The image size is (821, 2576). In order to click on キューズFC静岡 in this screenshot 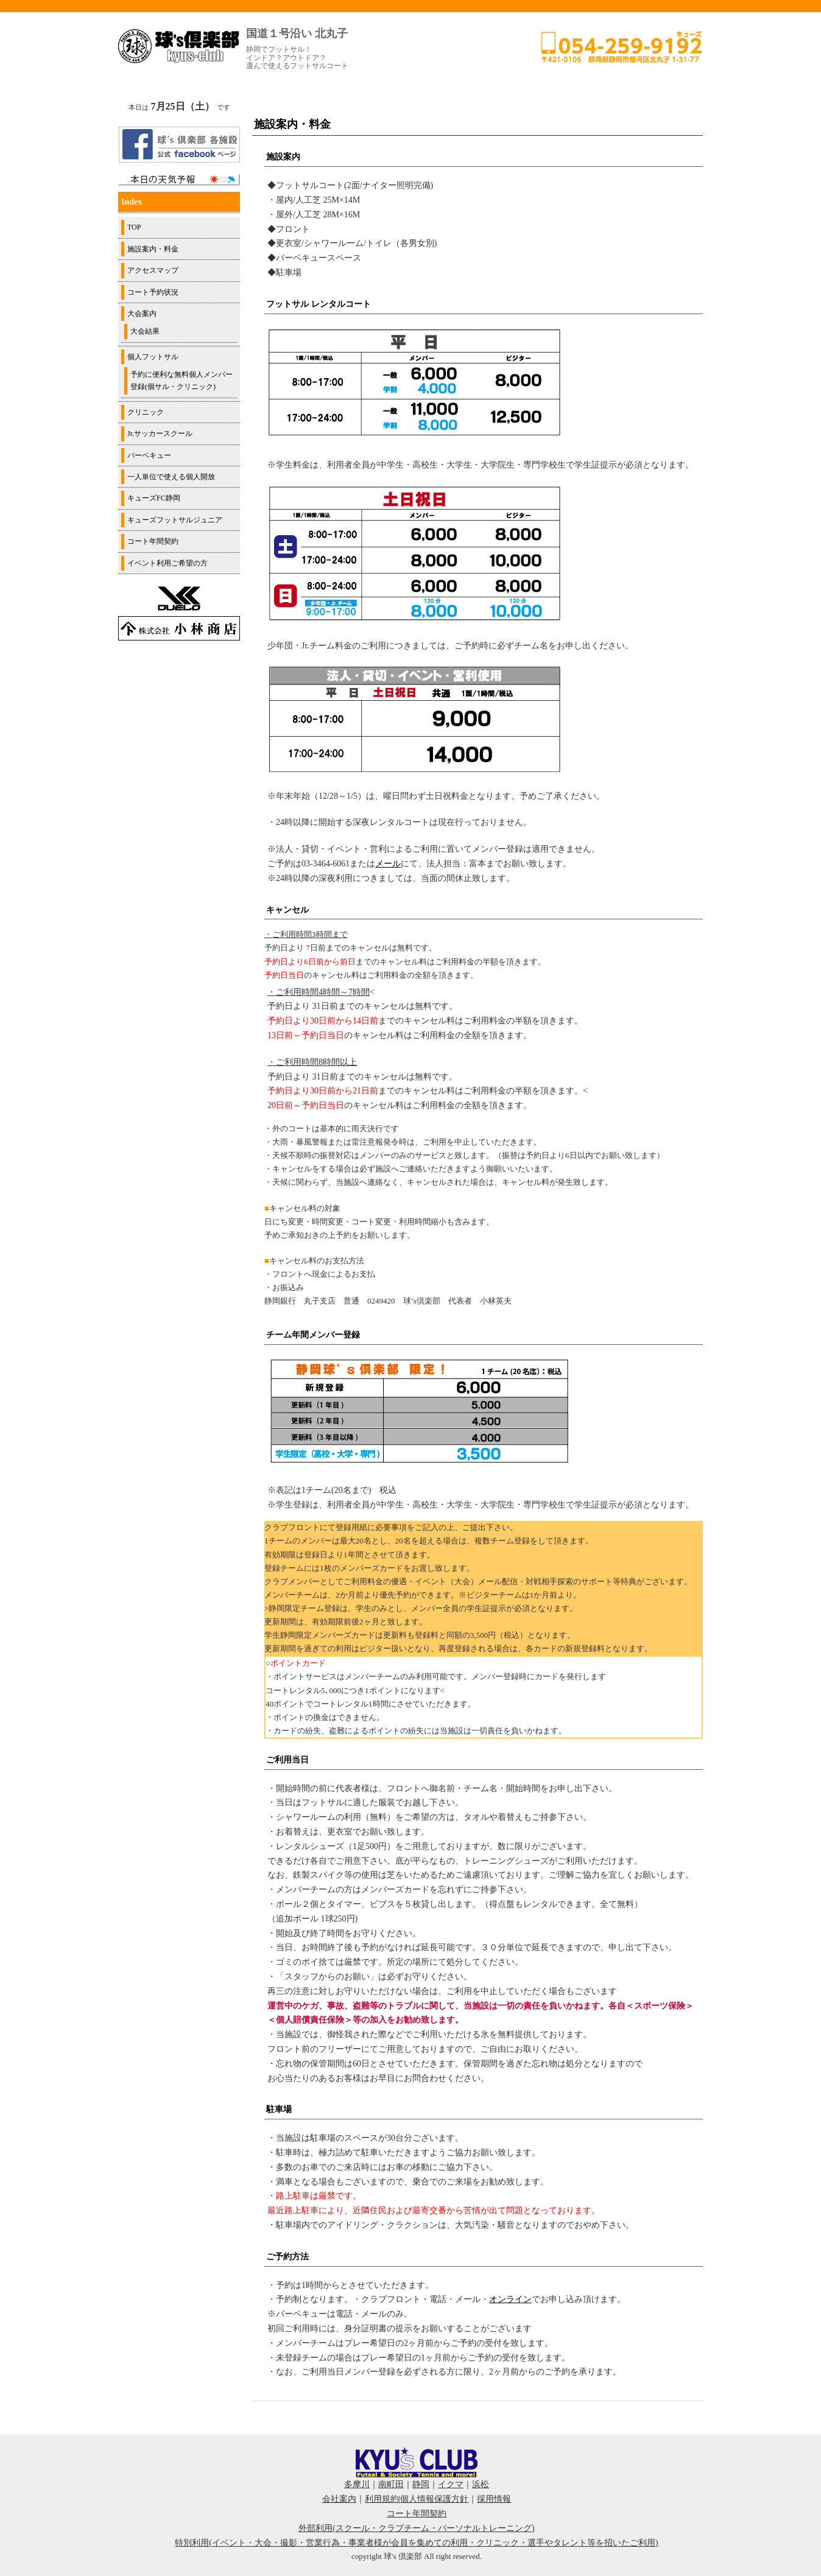, I will do `click(153, 498)`.